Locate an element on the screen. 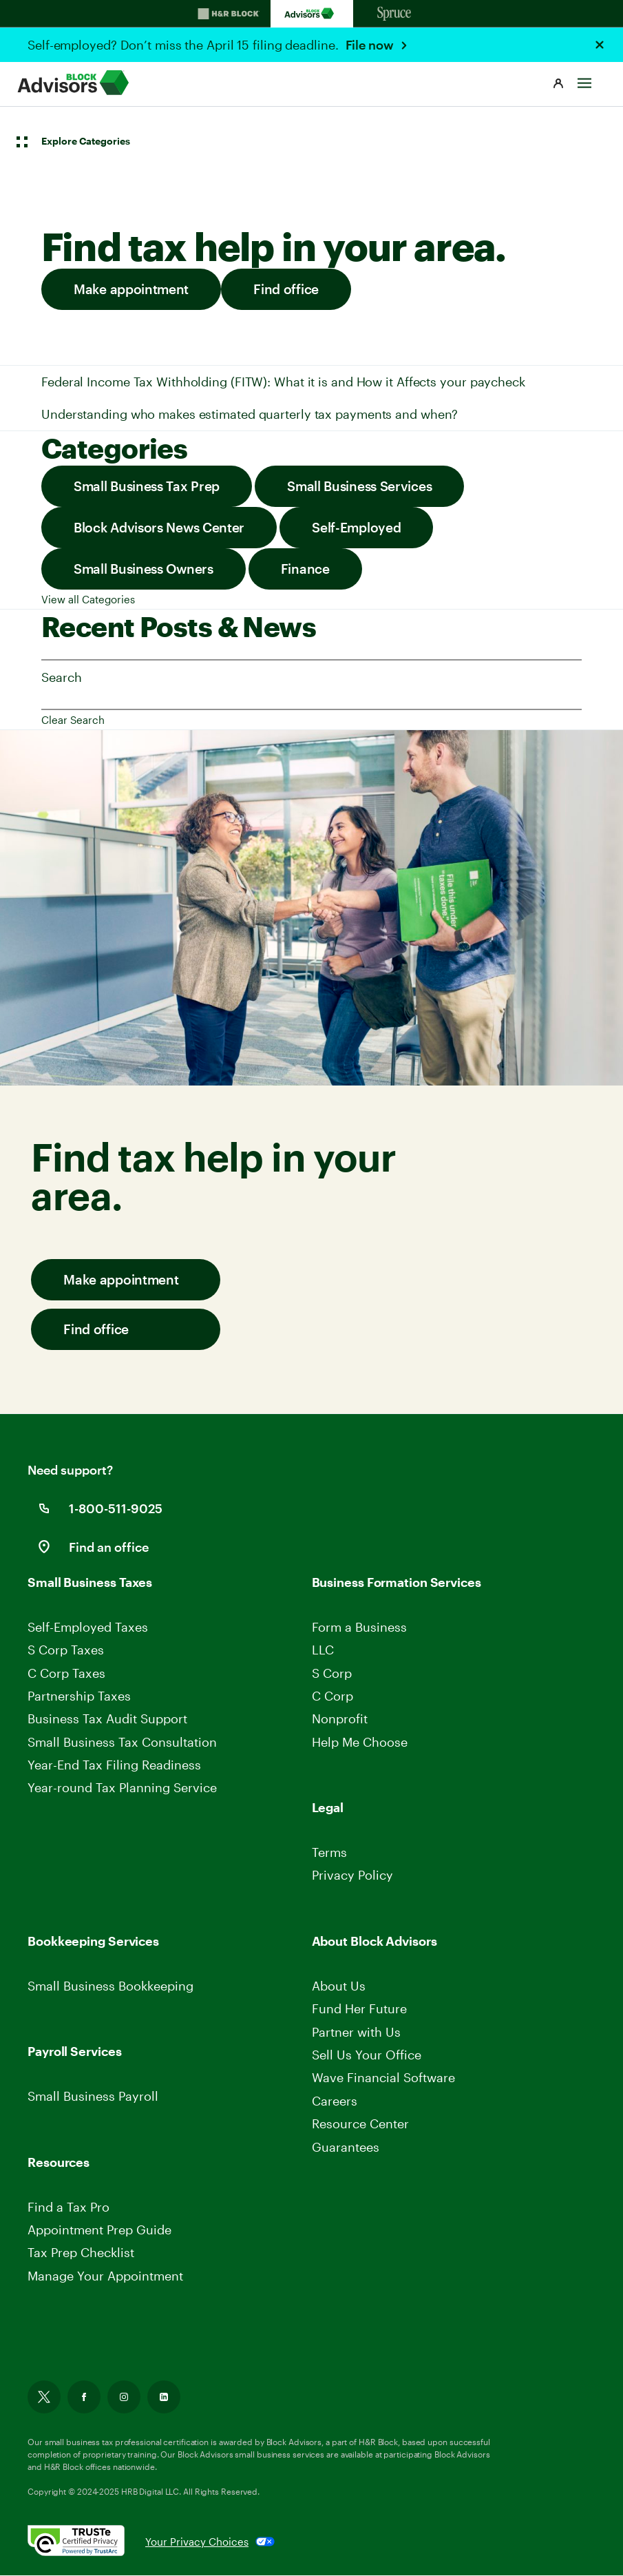 The width and height of the screenshot is (623, 2576). [. Link opens in new window.] is located at coordinates (86, 2541).